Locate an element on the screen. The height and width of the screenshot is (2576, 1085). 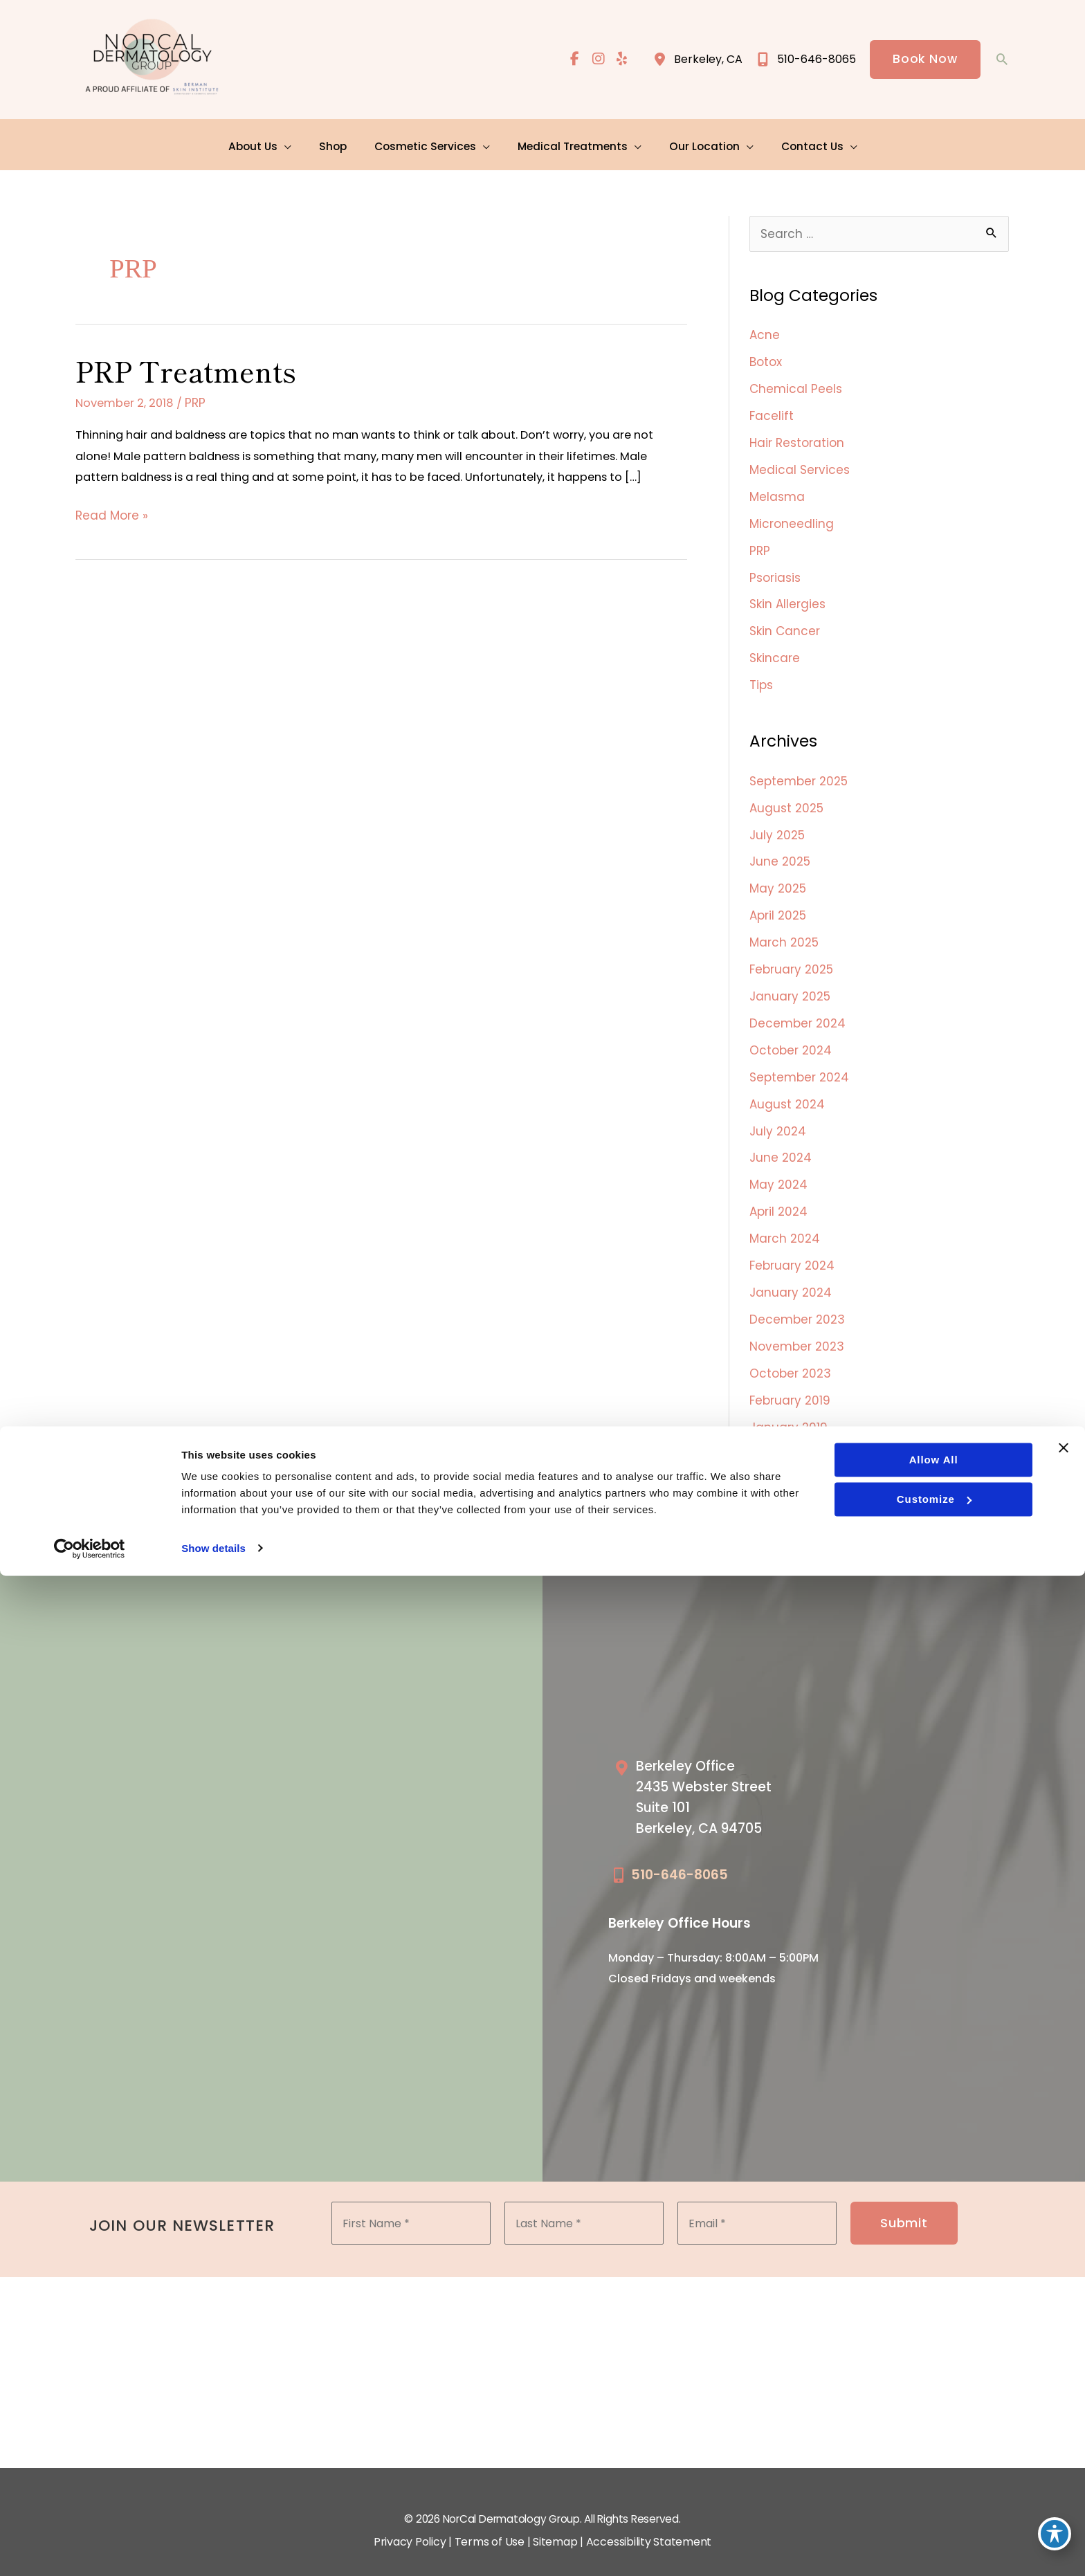
March 2024 is located at coordinates (784, 1223).